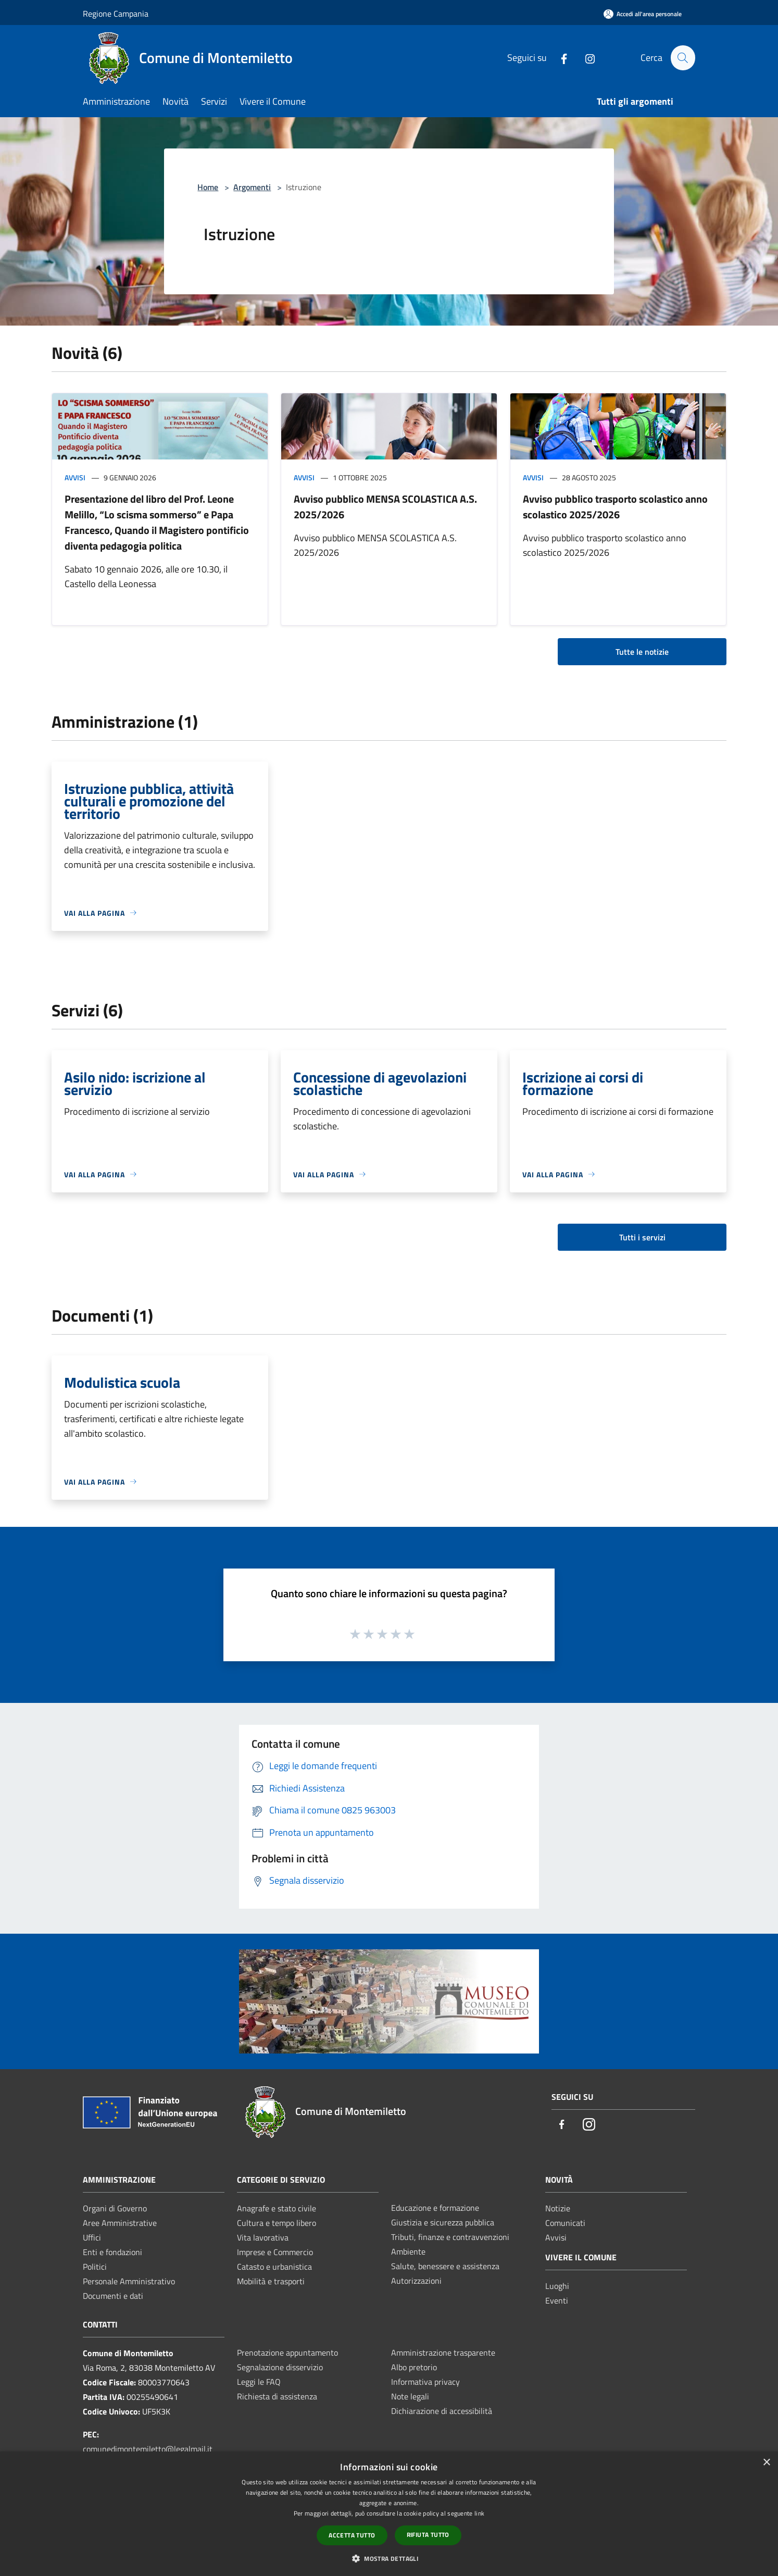  Describe the element at coordinates (271, 2281) in the screenshot. I see `Mobilità e trasporti` at that location.